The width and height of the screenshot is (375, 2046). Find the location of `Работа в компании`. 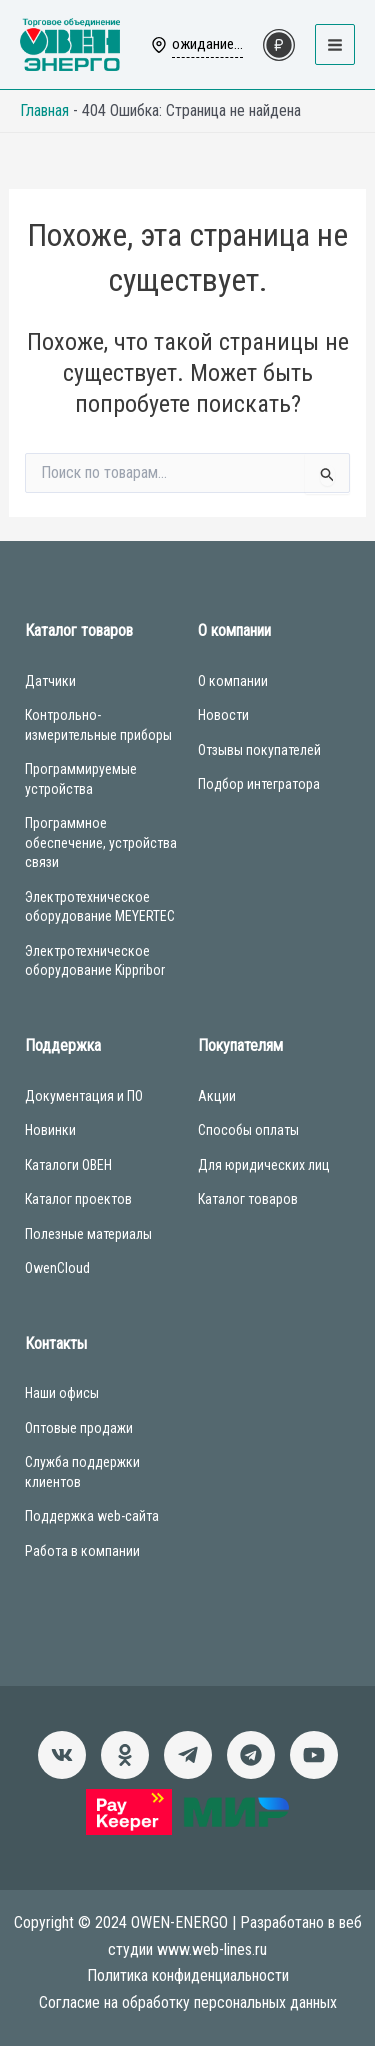

Работа в компании is located at coordinates (82, 1551).